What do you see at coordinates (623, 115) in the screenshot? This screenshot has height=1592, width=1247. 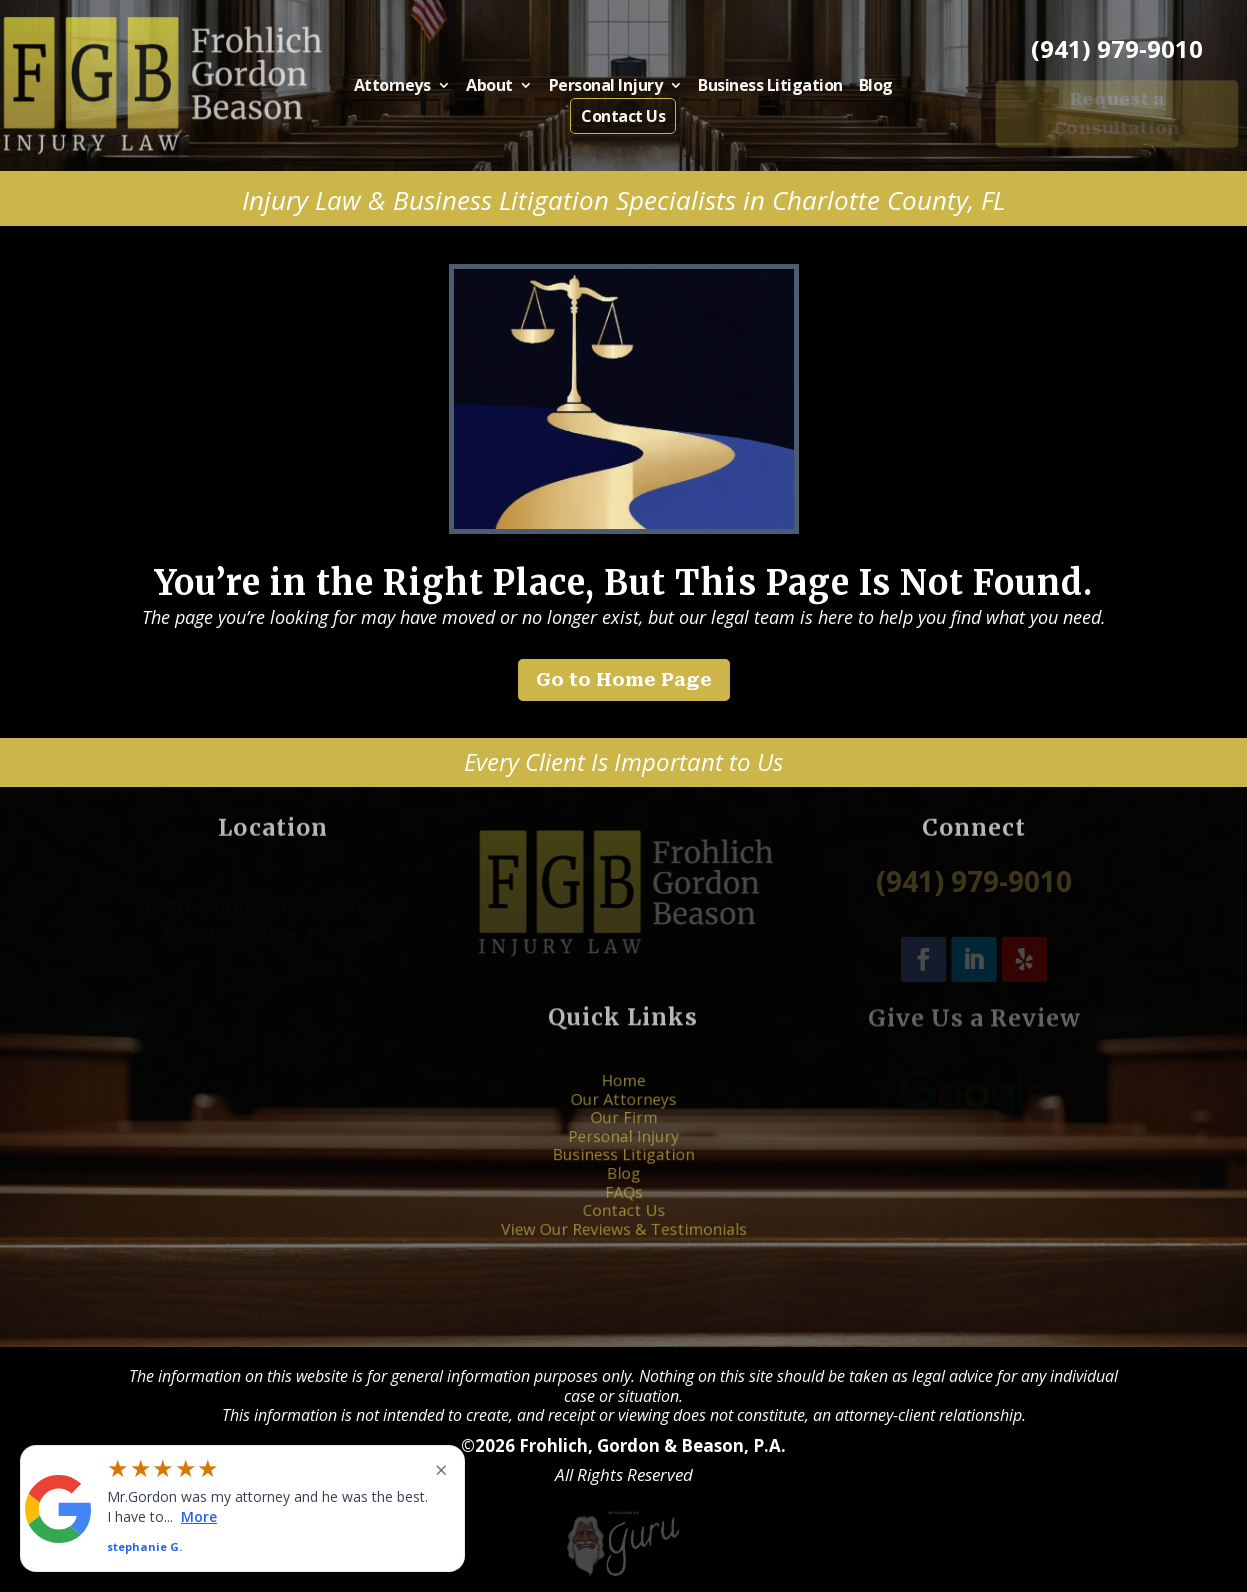 I see `Contact Us` at bounding box center [623, 115].